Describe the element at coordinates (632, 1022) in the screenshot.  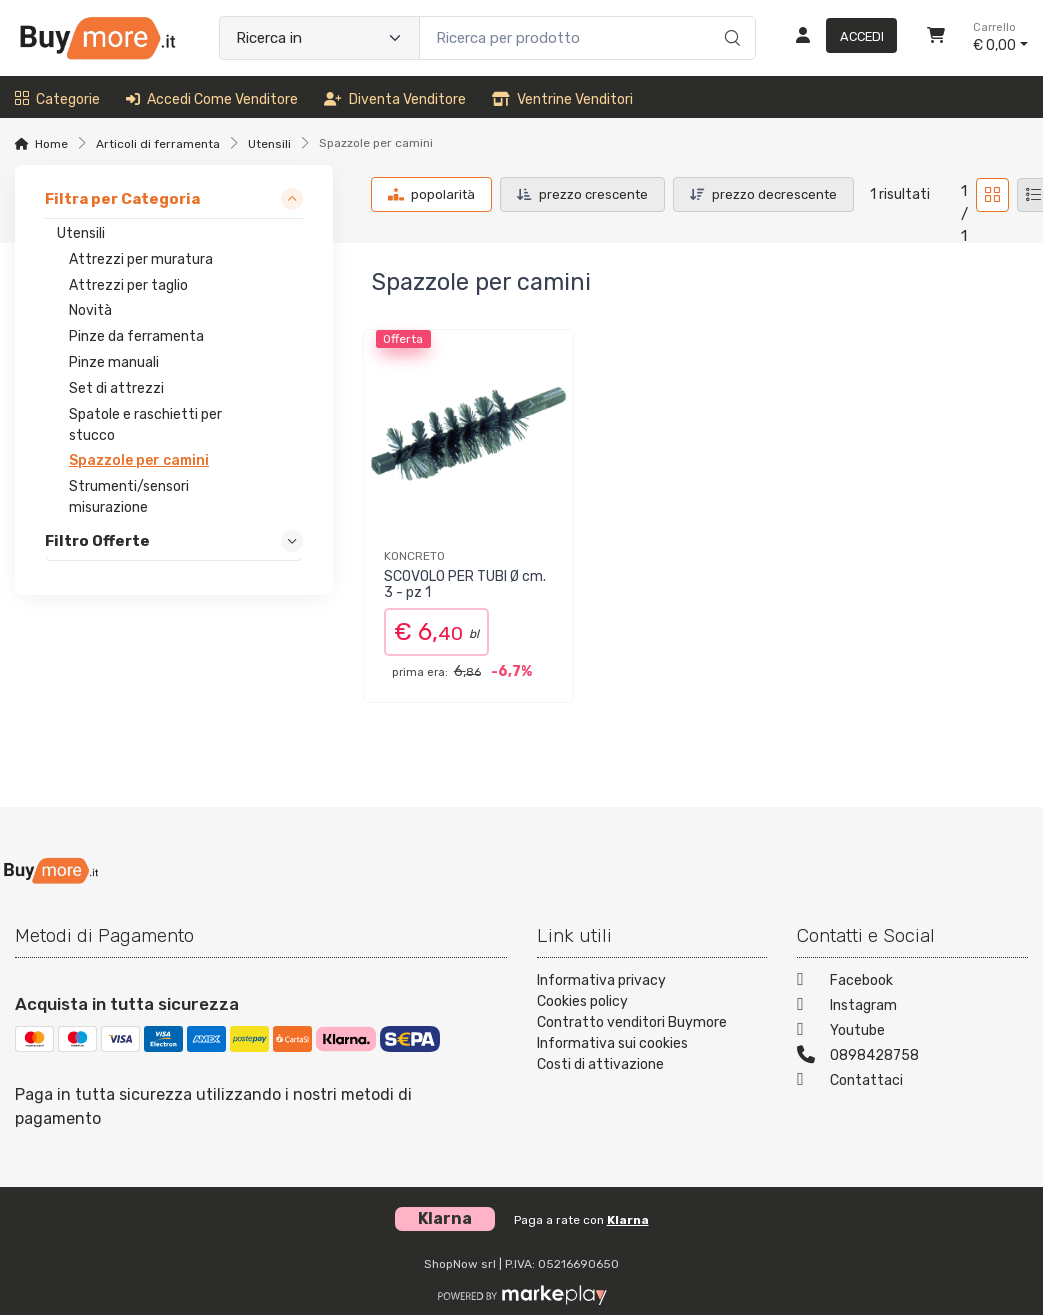
I see `Contratto venditori Buymore` at that location.